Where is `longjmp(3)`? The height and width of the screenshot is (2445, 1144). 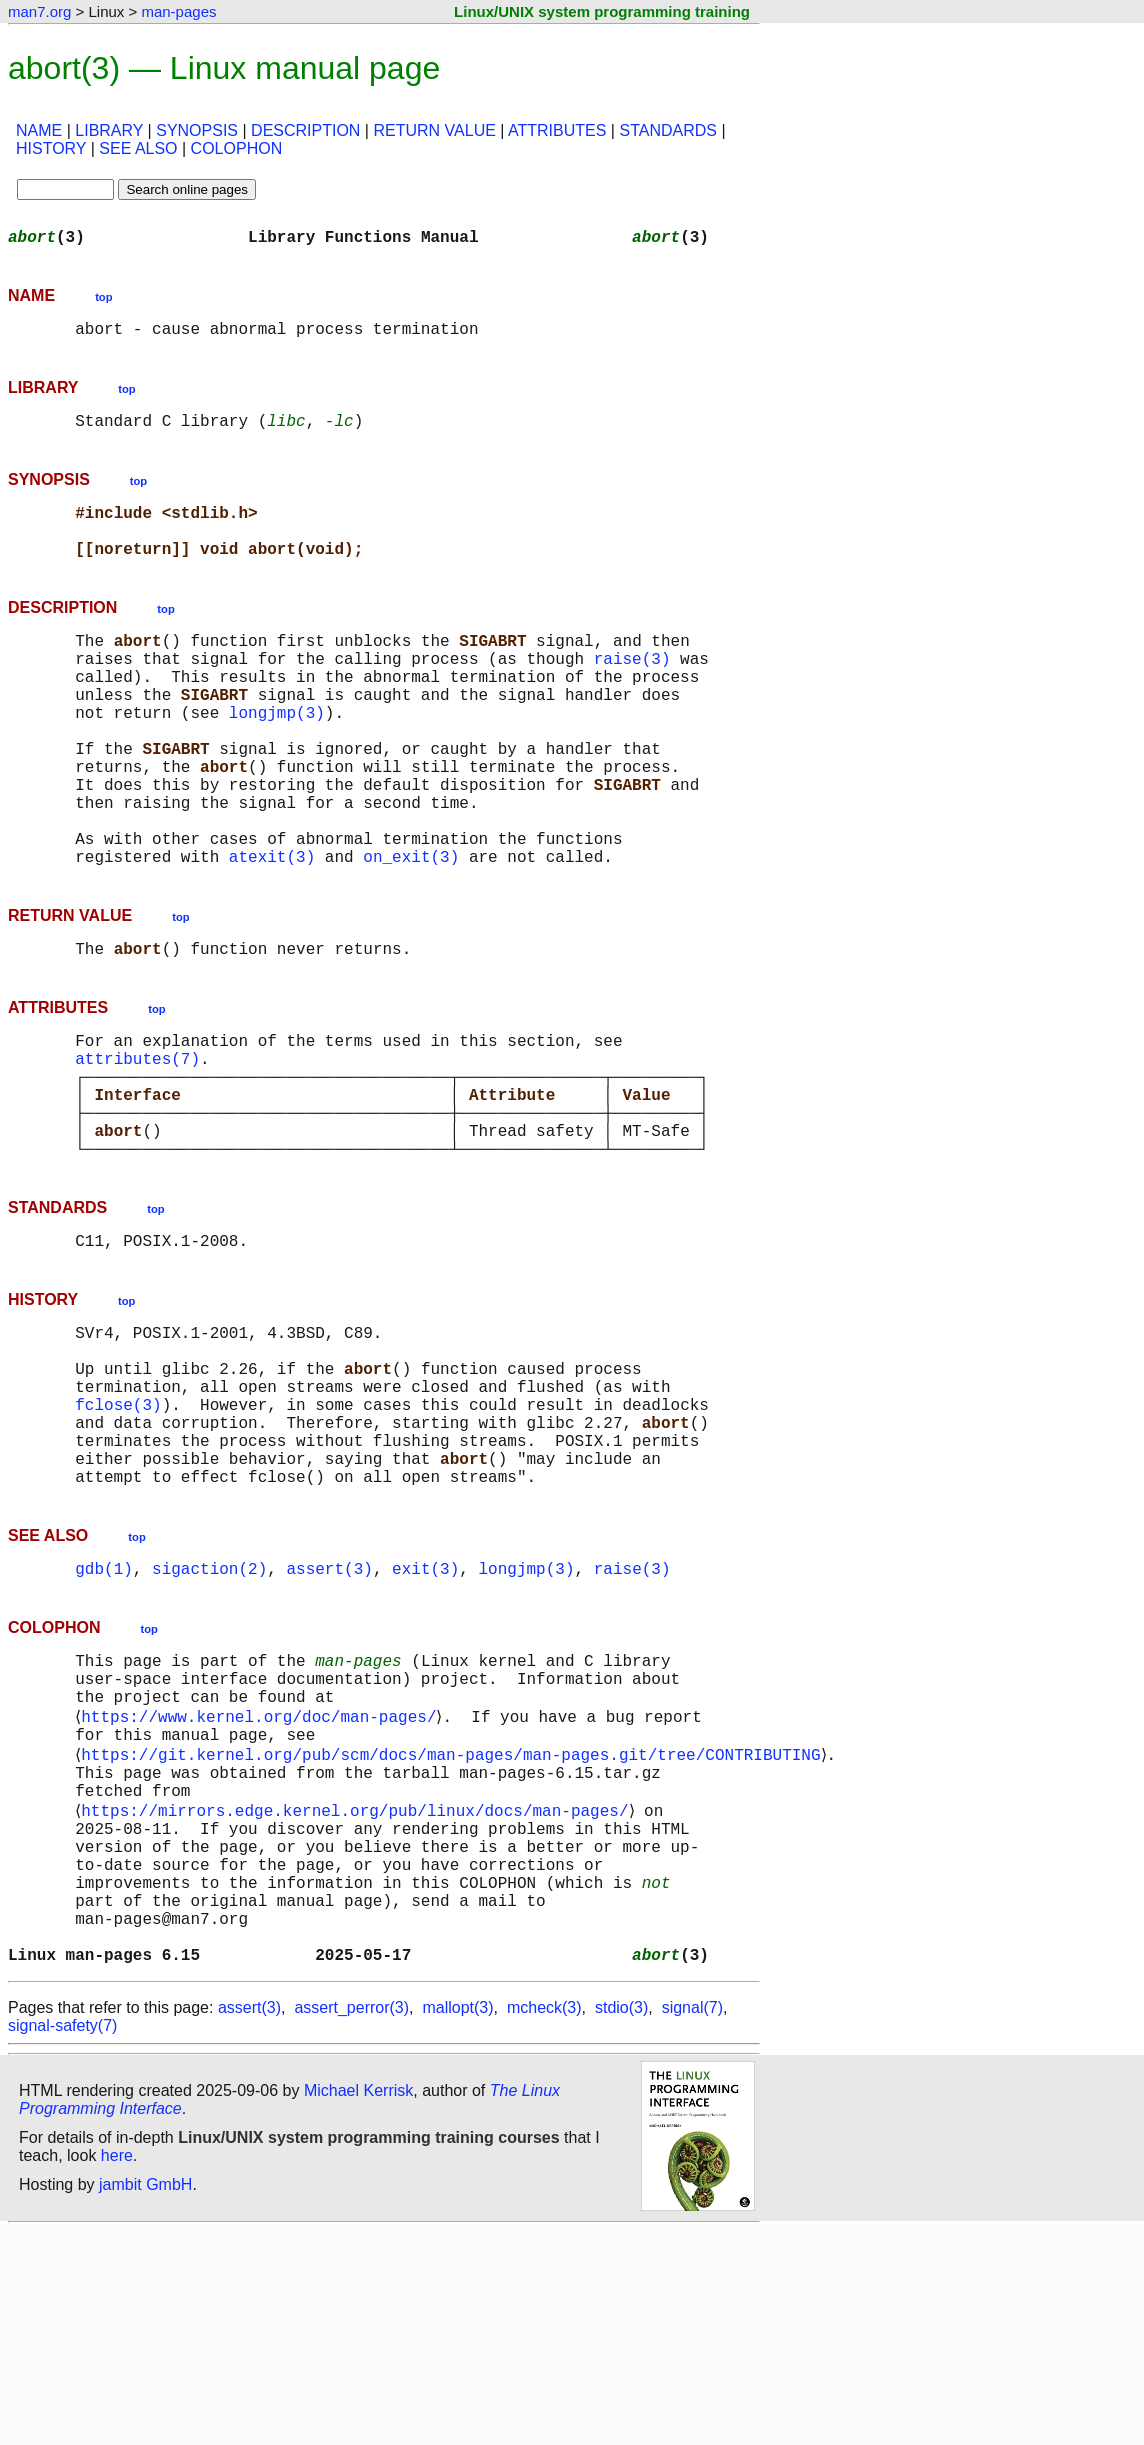 longjmp(3) is located at coordinates (277, 756).